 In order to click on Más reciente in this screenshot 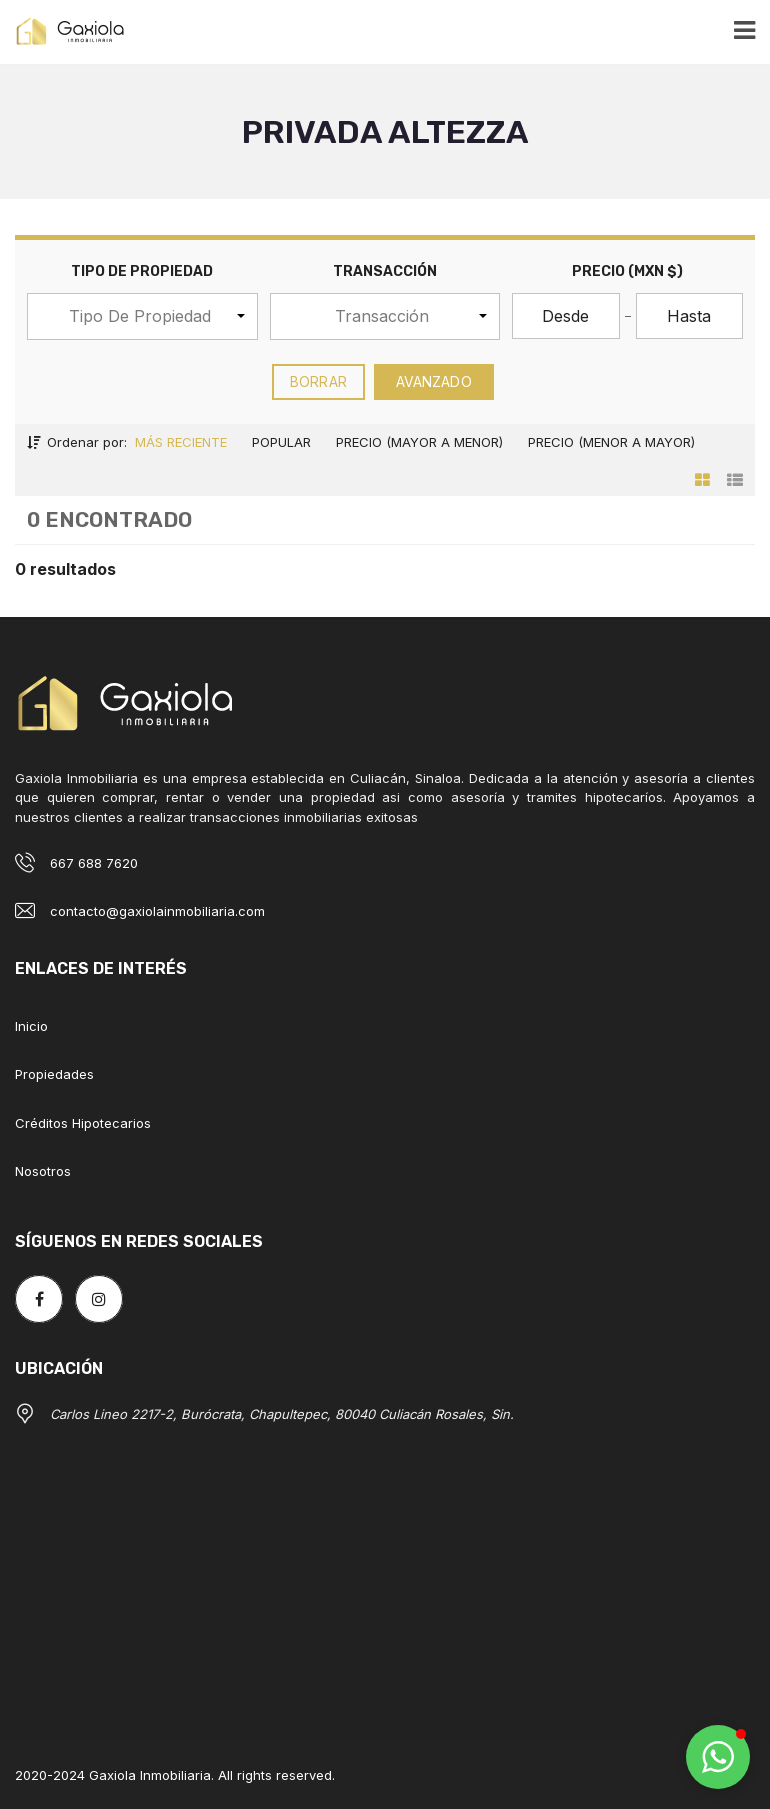, I will do `click(181, 442)`.